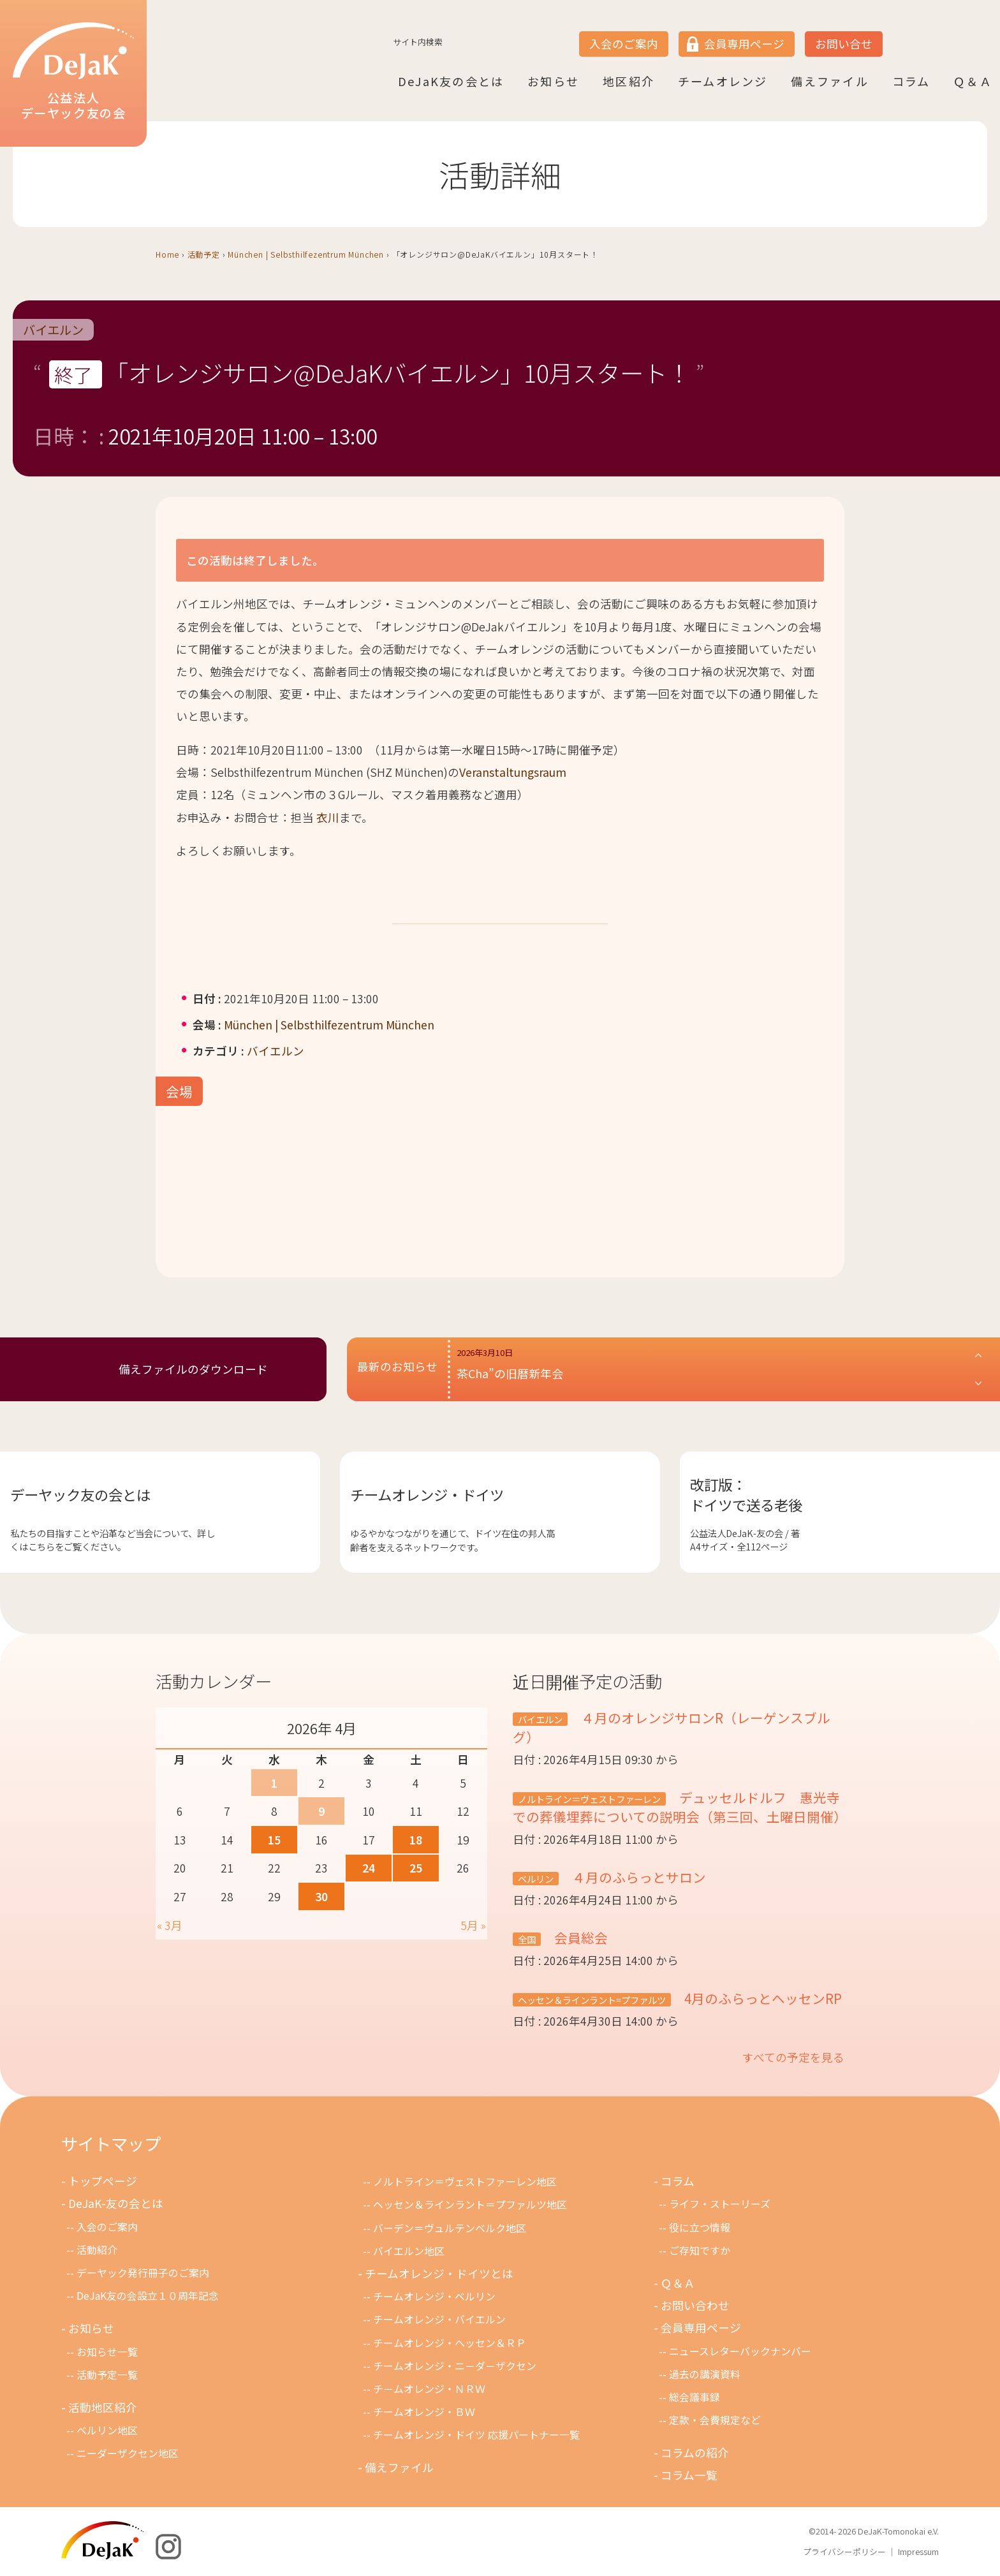 Image resolution: width=1000 pixels, height=2576 pixels. I want to click on コラム一覧, so click(689, 2475).